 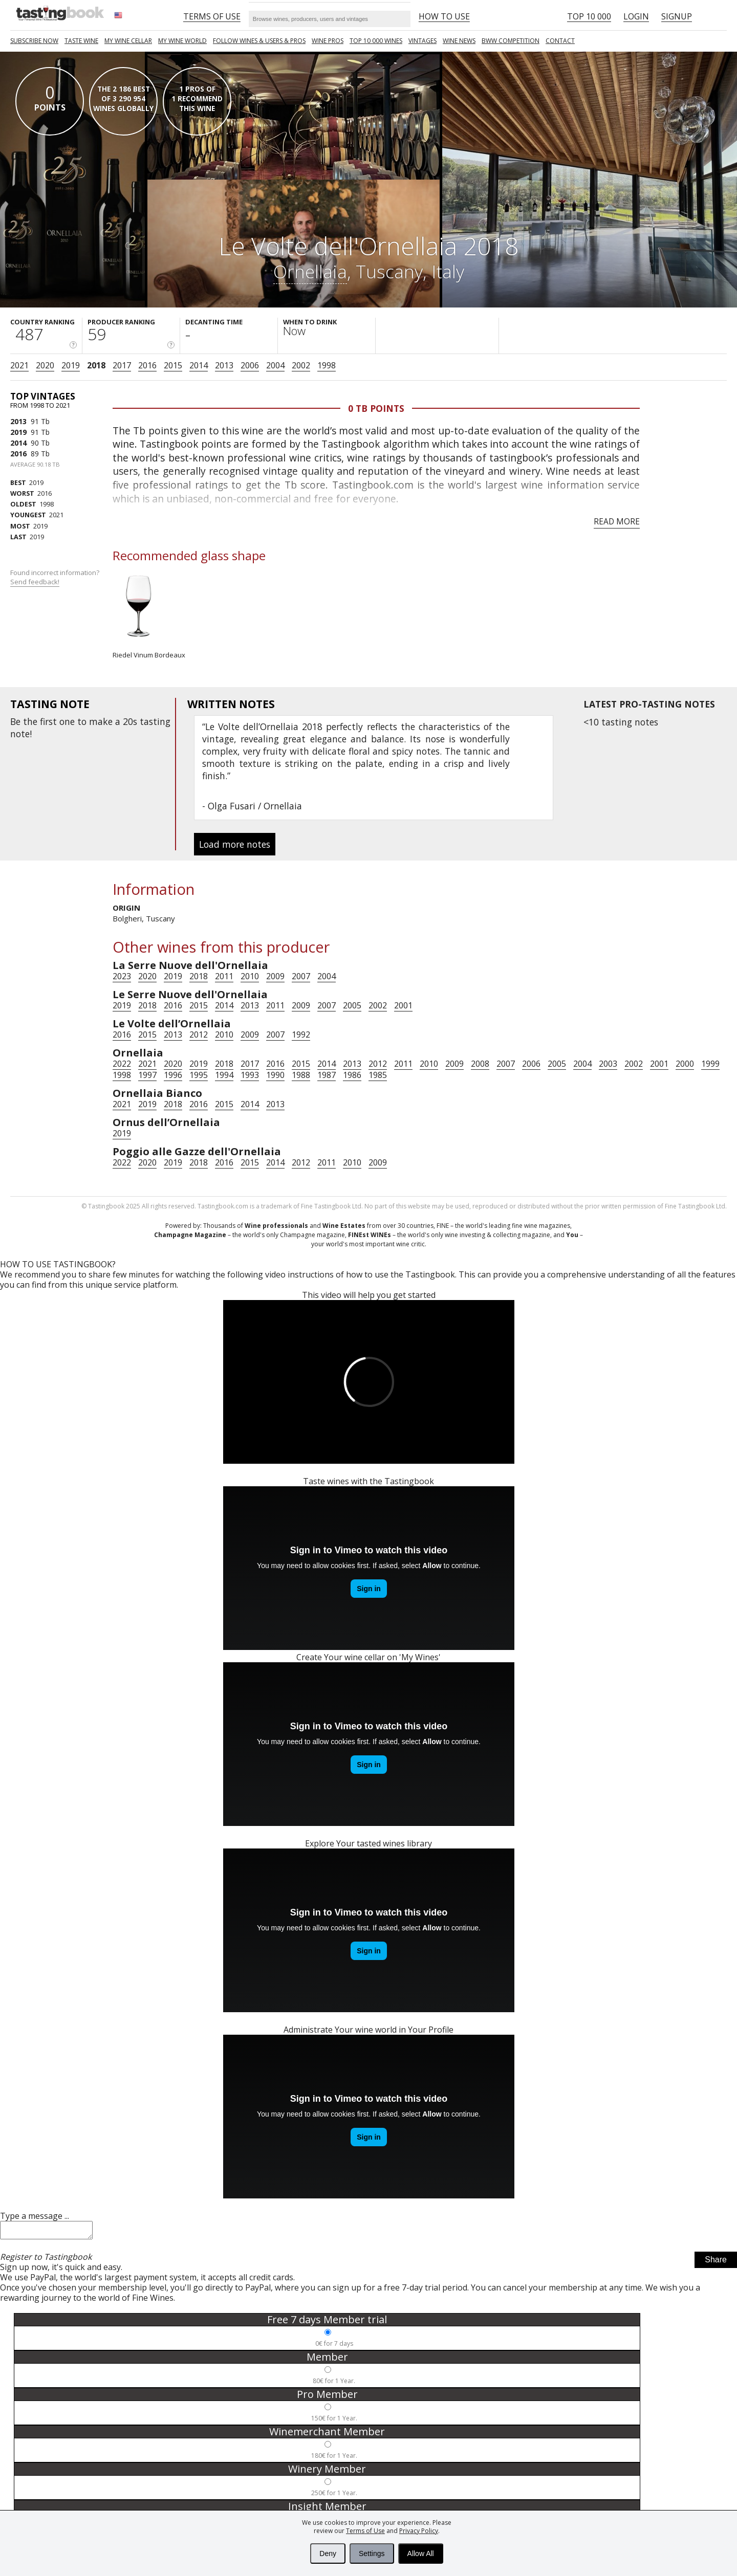 I want to click on Found incorrect information?, so click(x=55, y=577).